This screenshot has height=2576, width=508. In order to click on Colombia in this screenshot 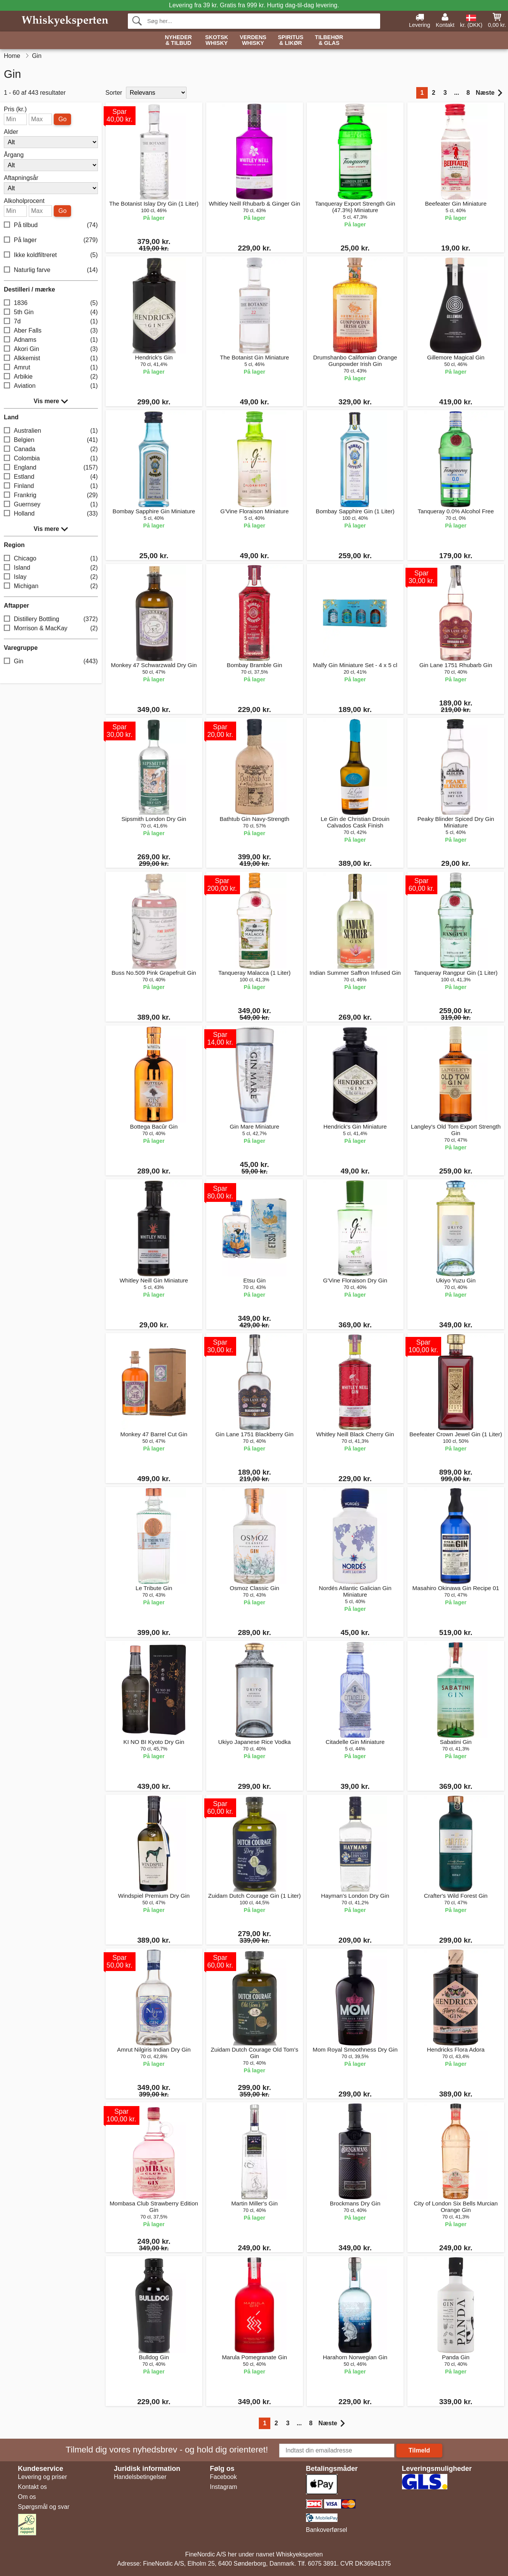, I will do `click(51, 458)`.